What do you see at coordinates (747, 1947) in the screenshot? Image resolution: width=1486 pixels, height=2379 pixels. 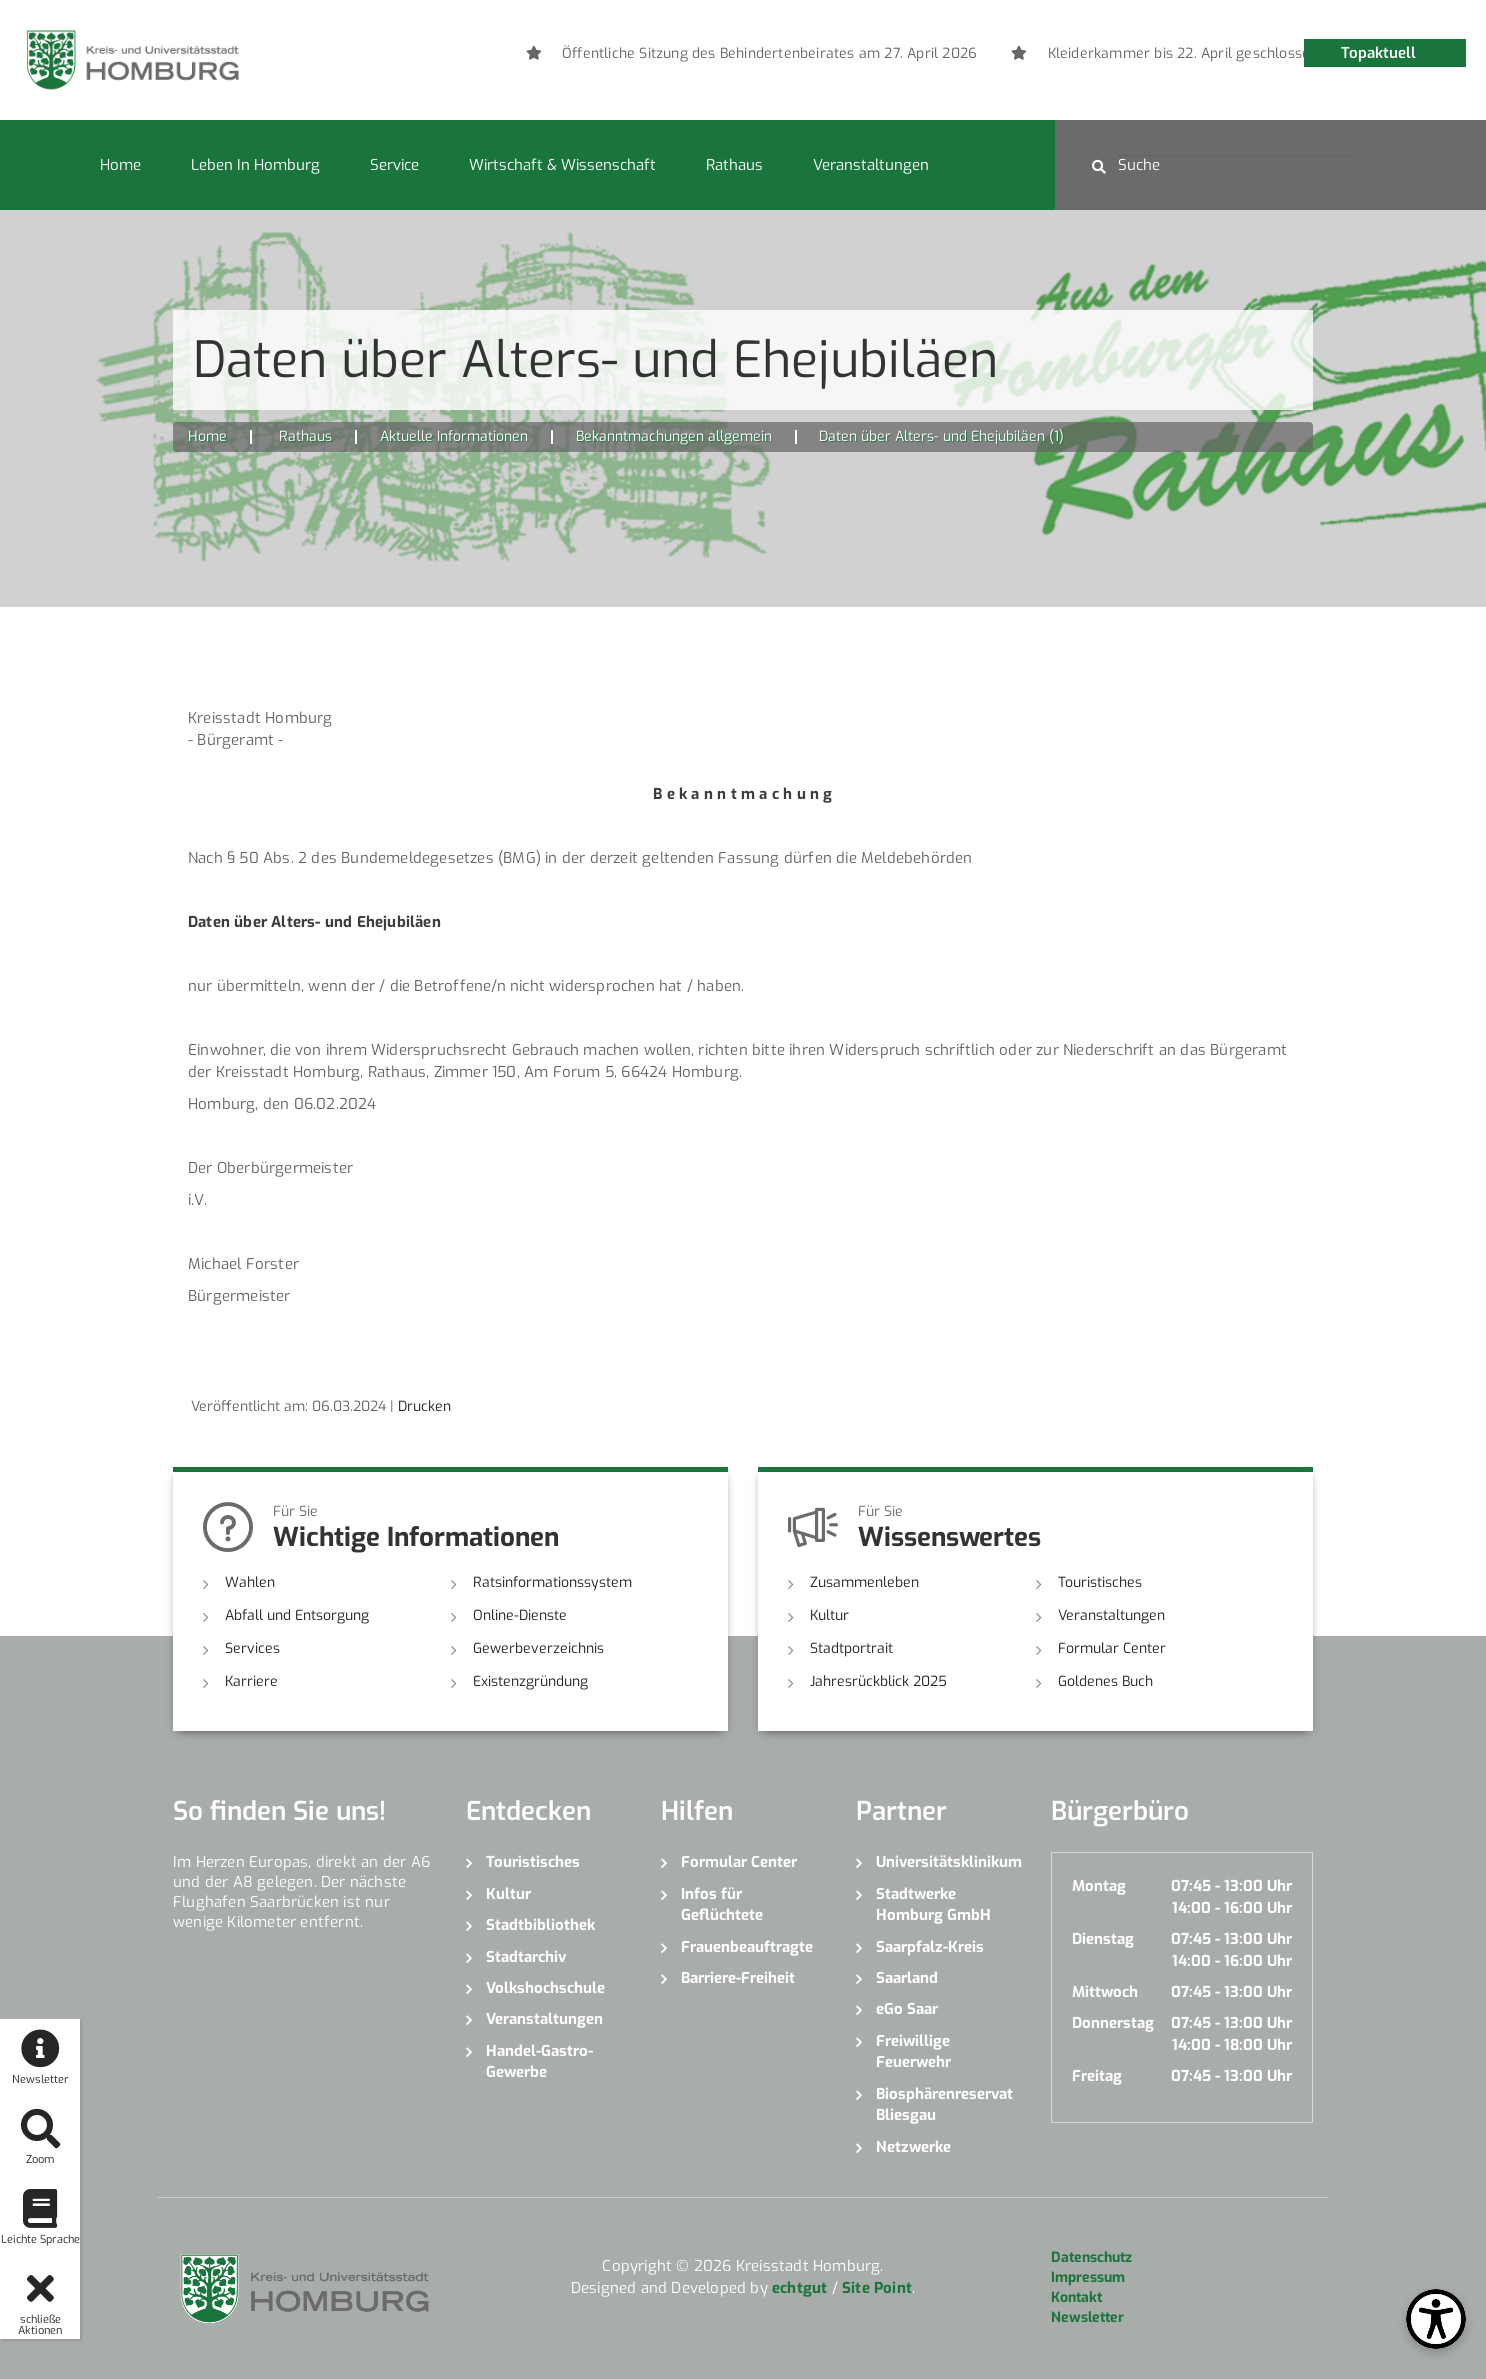 I see `Frauenbeauftragte` at bounding box center [747, 1947].